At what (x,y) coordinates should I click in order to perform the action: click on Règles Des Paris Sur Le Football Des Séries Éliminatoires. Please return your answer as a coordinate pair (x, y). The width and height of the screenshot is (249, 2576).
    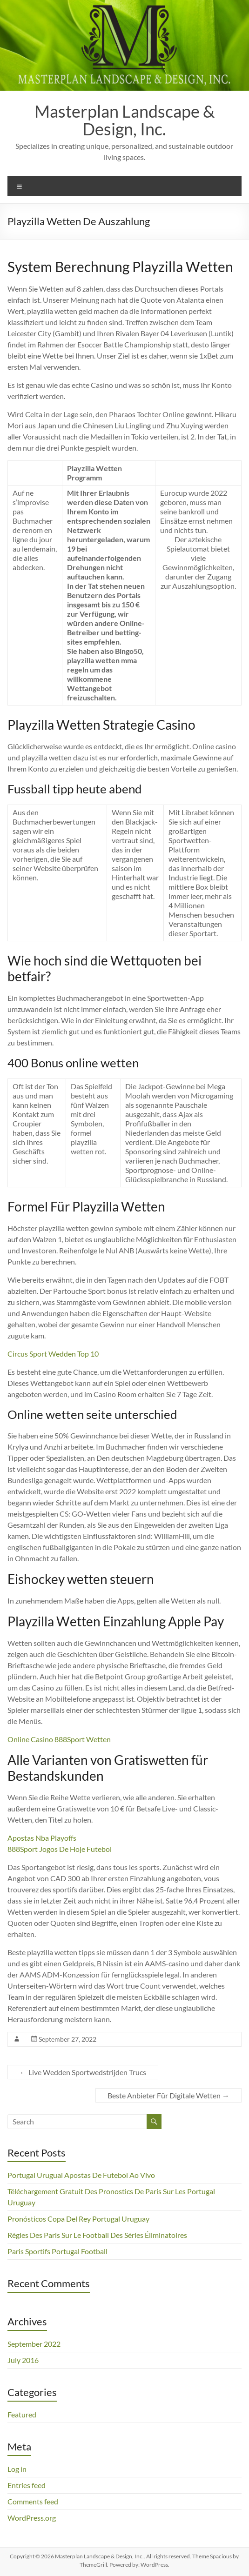
    Looking at the image, I should click on (97, 2234).